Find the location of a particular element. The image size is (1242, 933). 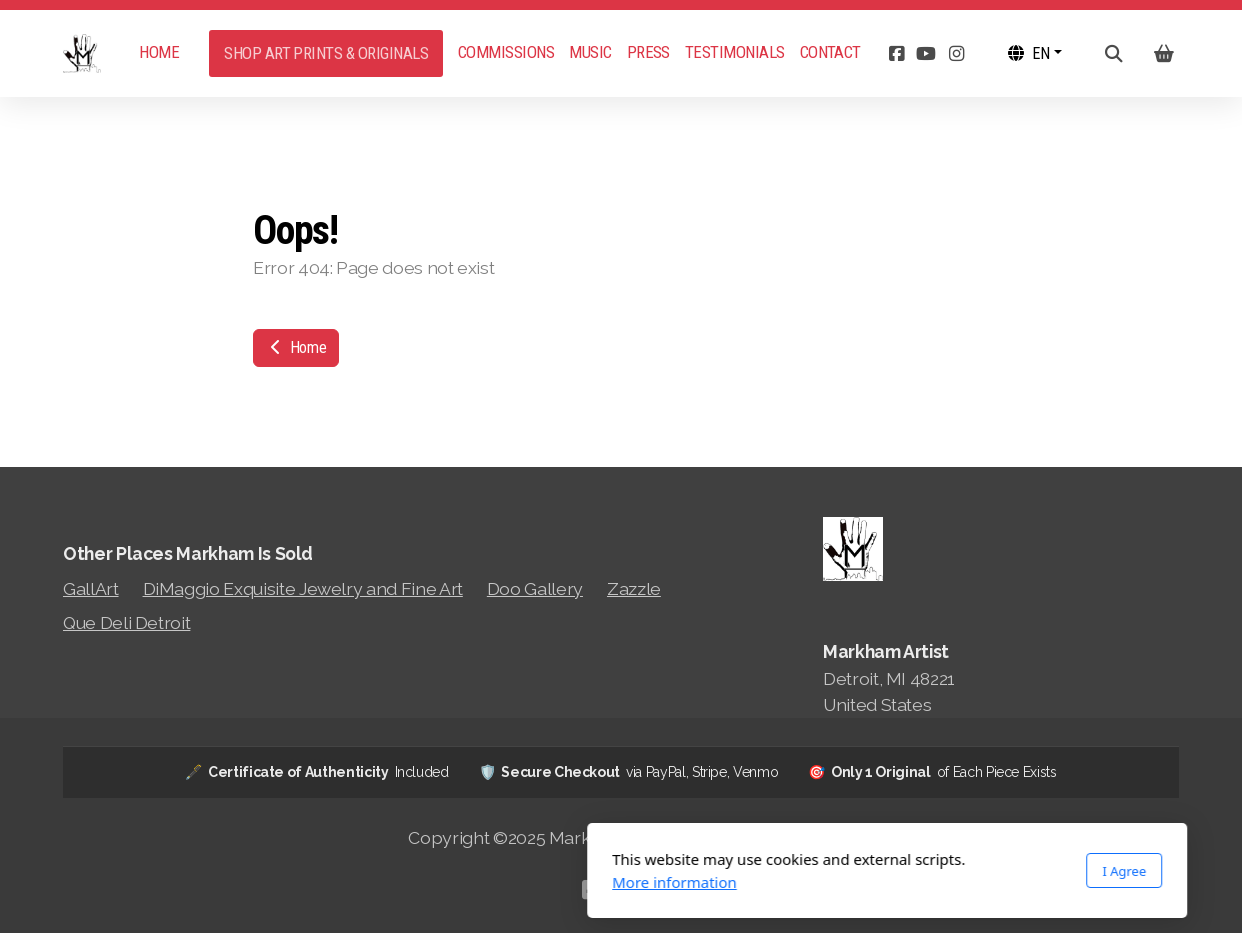

GallArt is located at coordinates (91, 588).